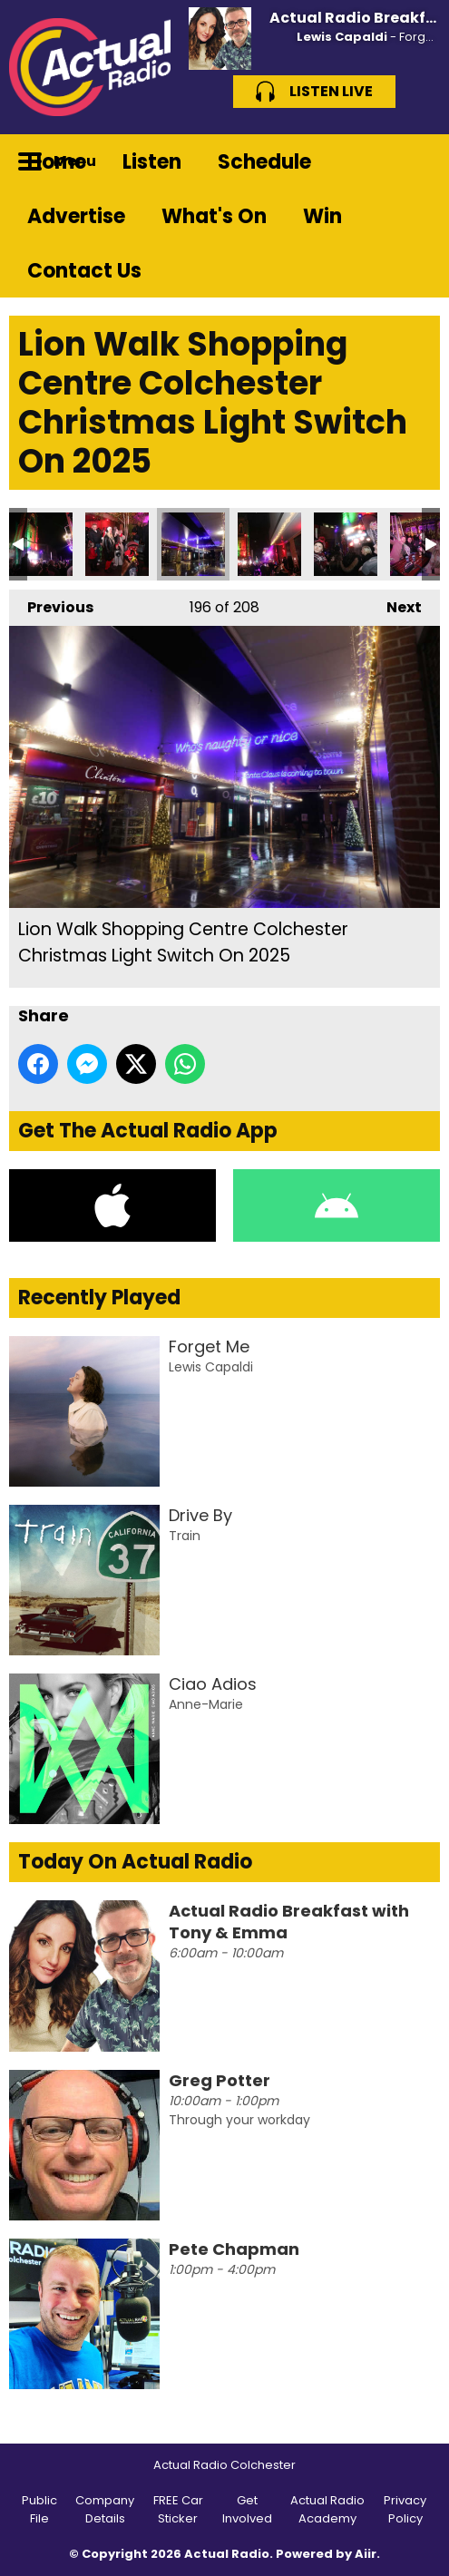 The height and width of the screenshot is (2576, 449). What do you see at coordinates (99, 1297) in the screenshot?
I see `Recently Played` at bounding box center [99, 1297].